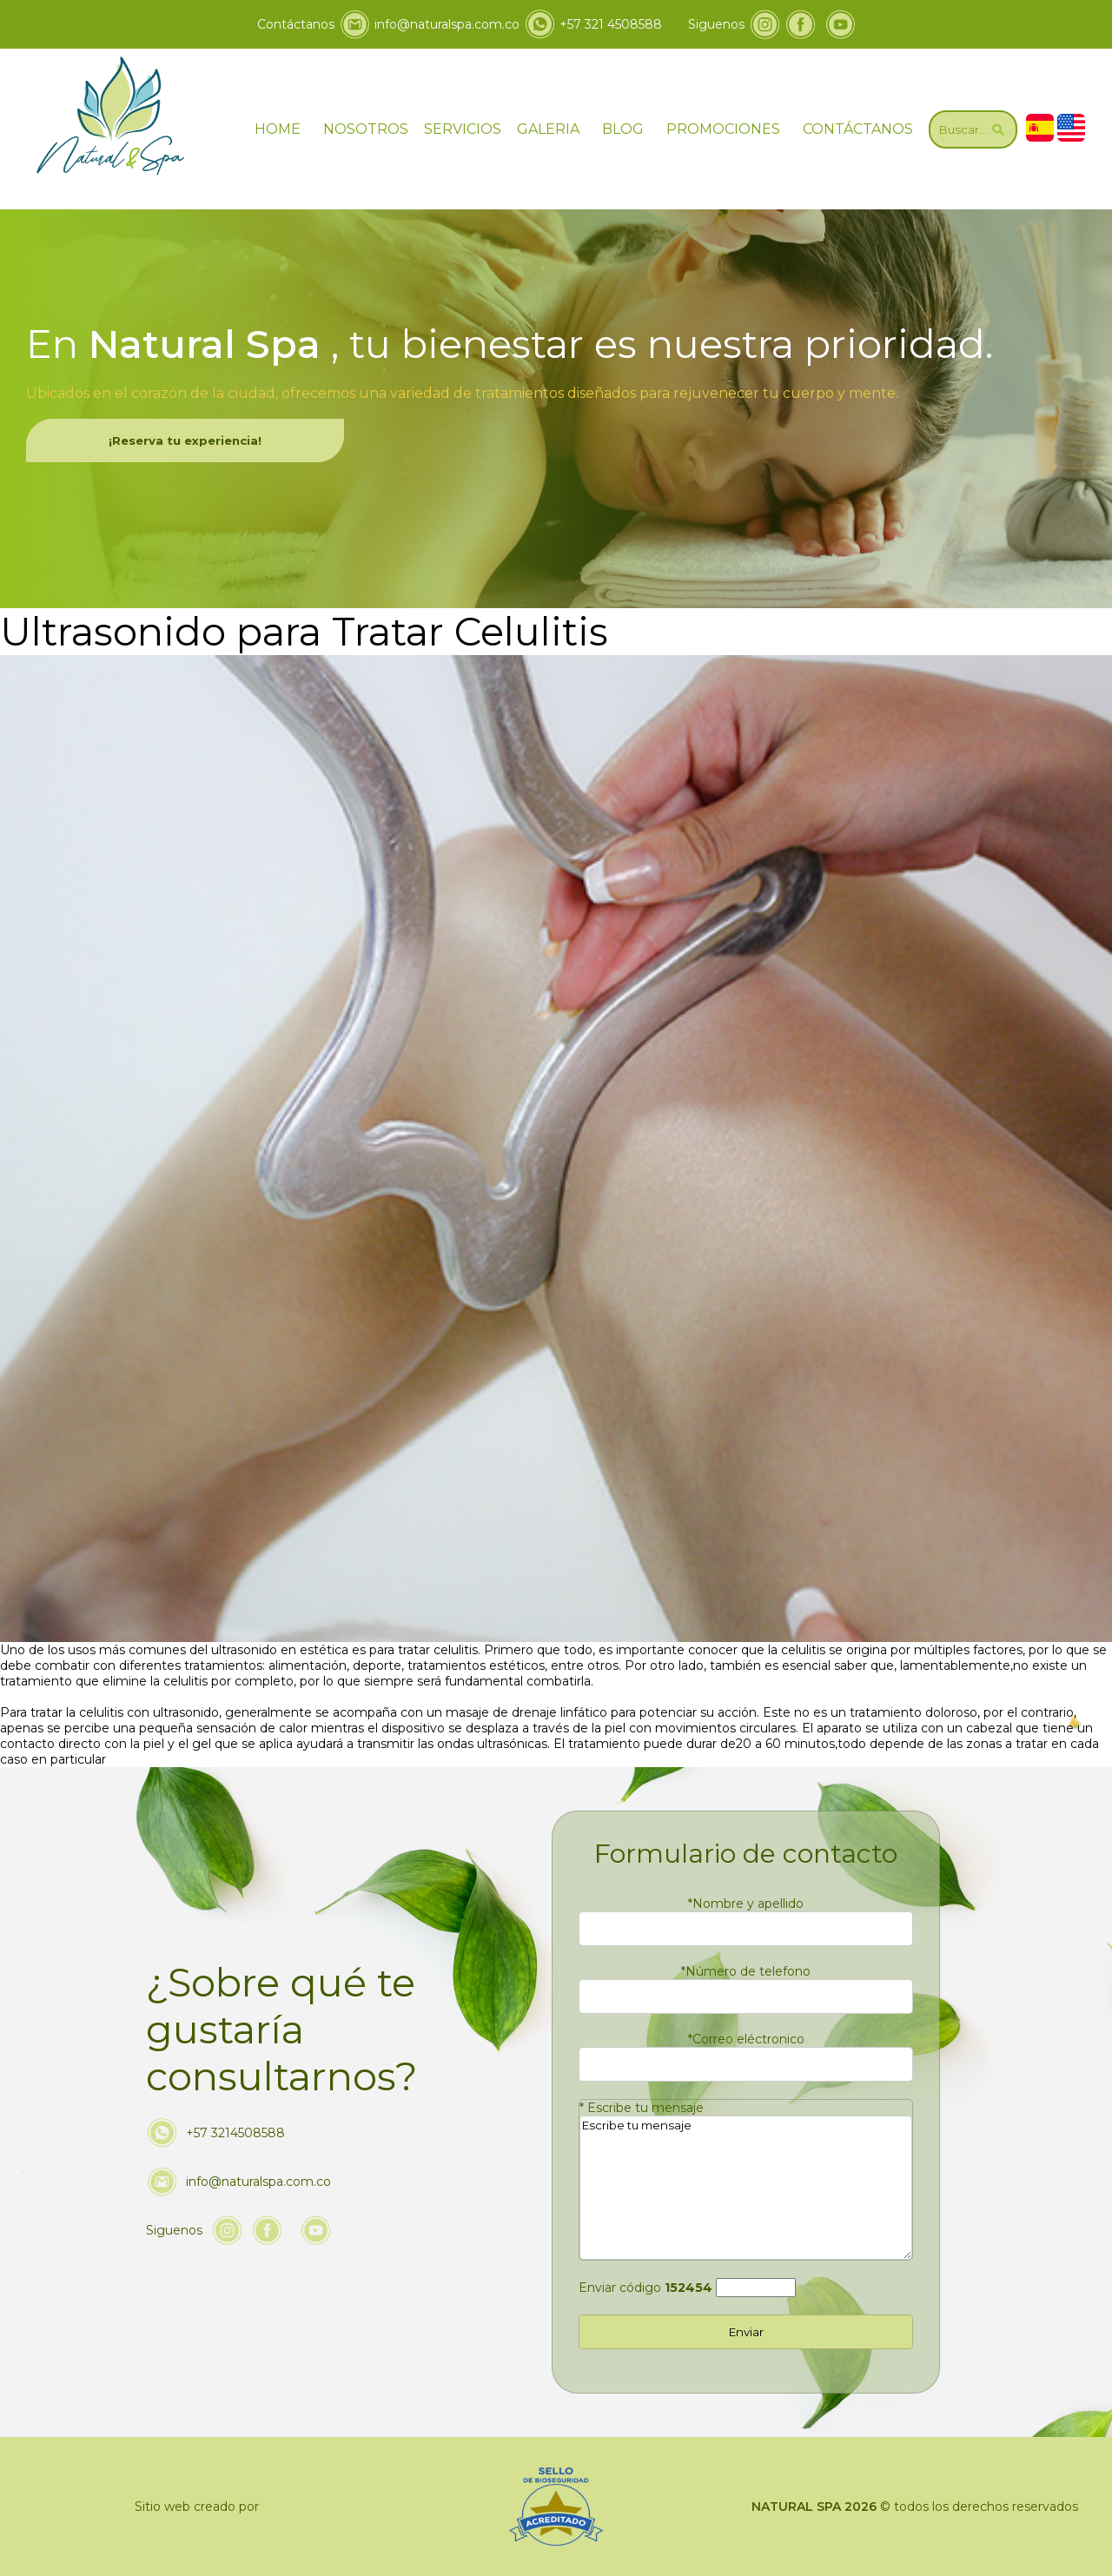 The width and height of the screenshot is (1112, 2576). What do you see at coordinates (548, 129) in the screenshot?
I see `GALERIA [ir a galeria]` at bounding box center [548, 129].